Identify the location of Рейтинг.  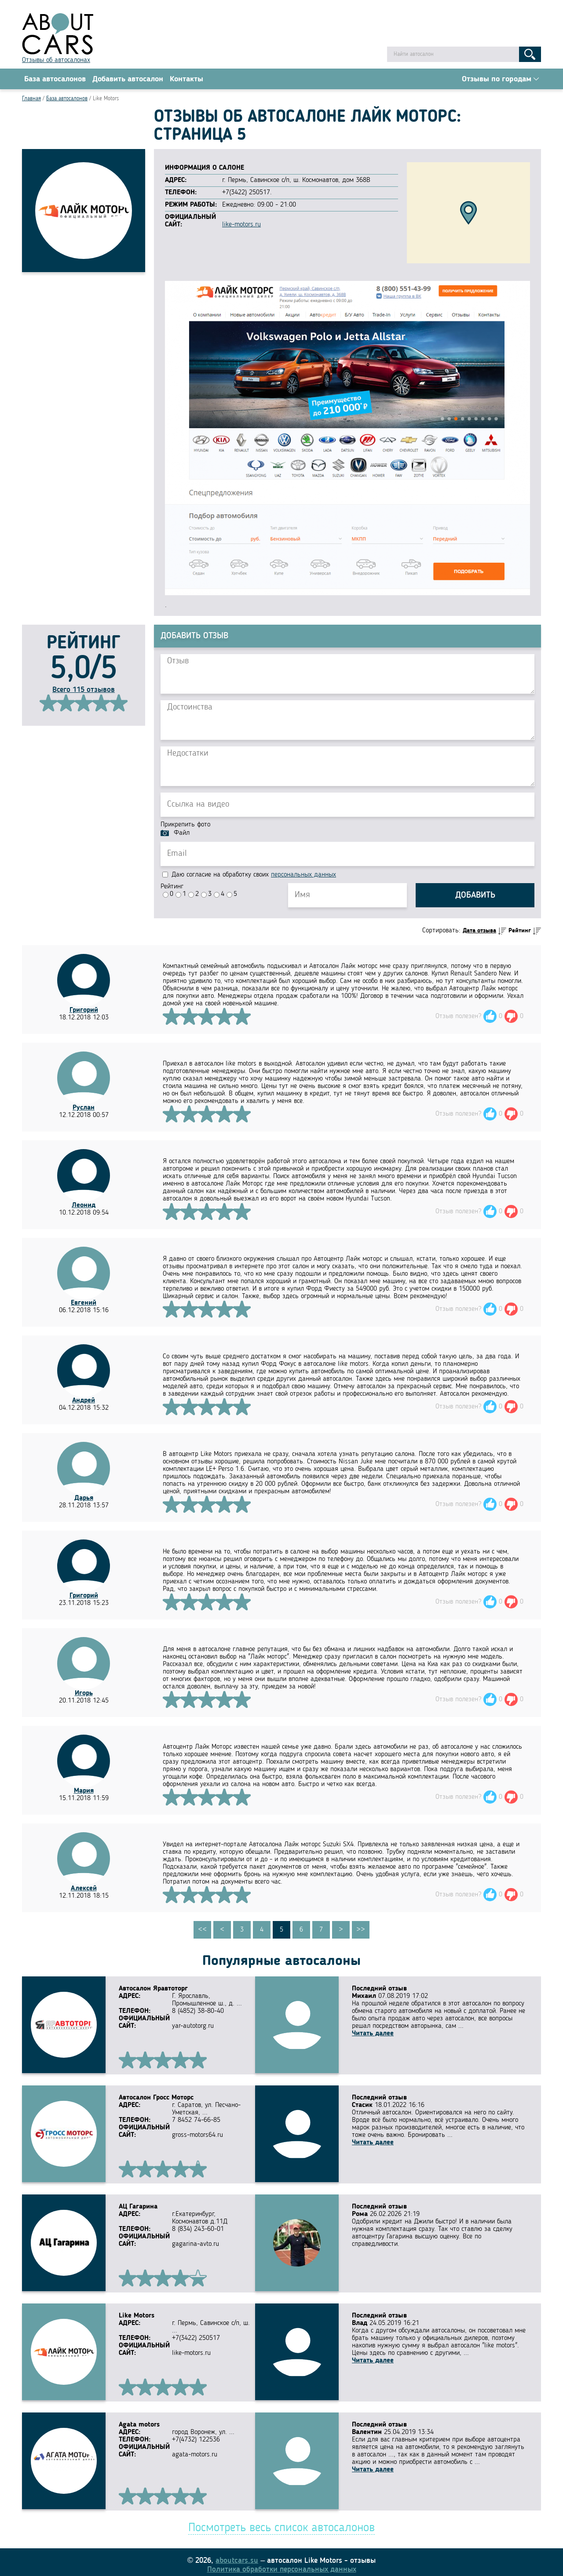
(172, 887).